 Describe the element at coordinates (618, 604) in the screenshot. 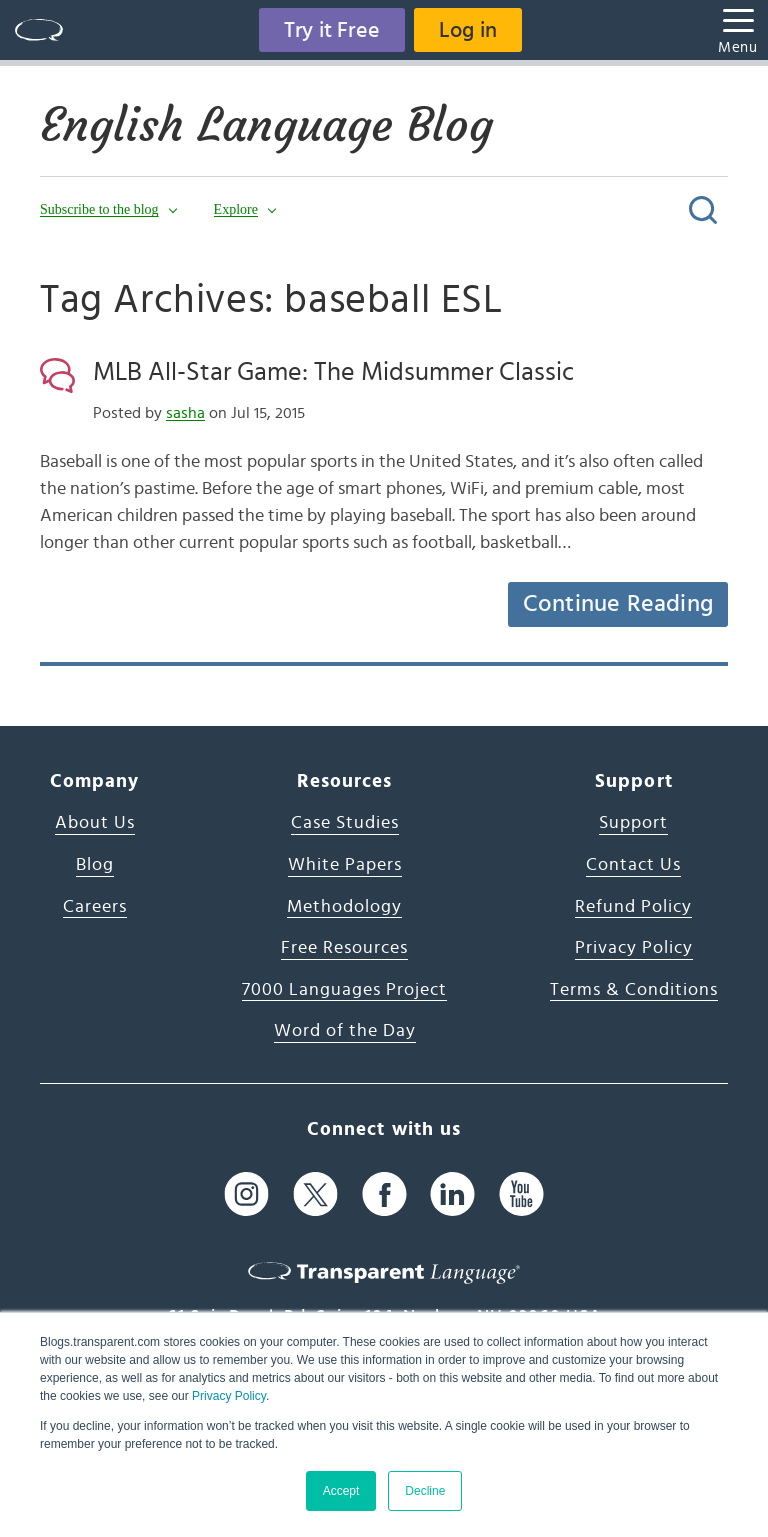

I see `Continue Reading` at that location.